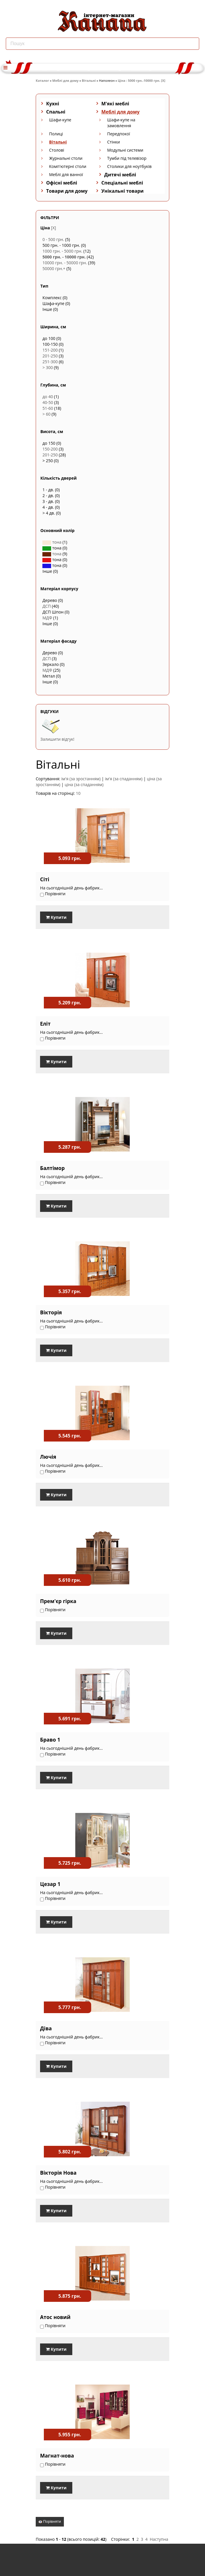  What do you see at coordinates (50, 1739) in the screenshot?
I see `Браво 1` at bounding box center [50, 1739].